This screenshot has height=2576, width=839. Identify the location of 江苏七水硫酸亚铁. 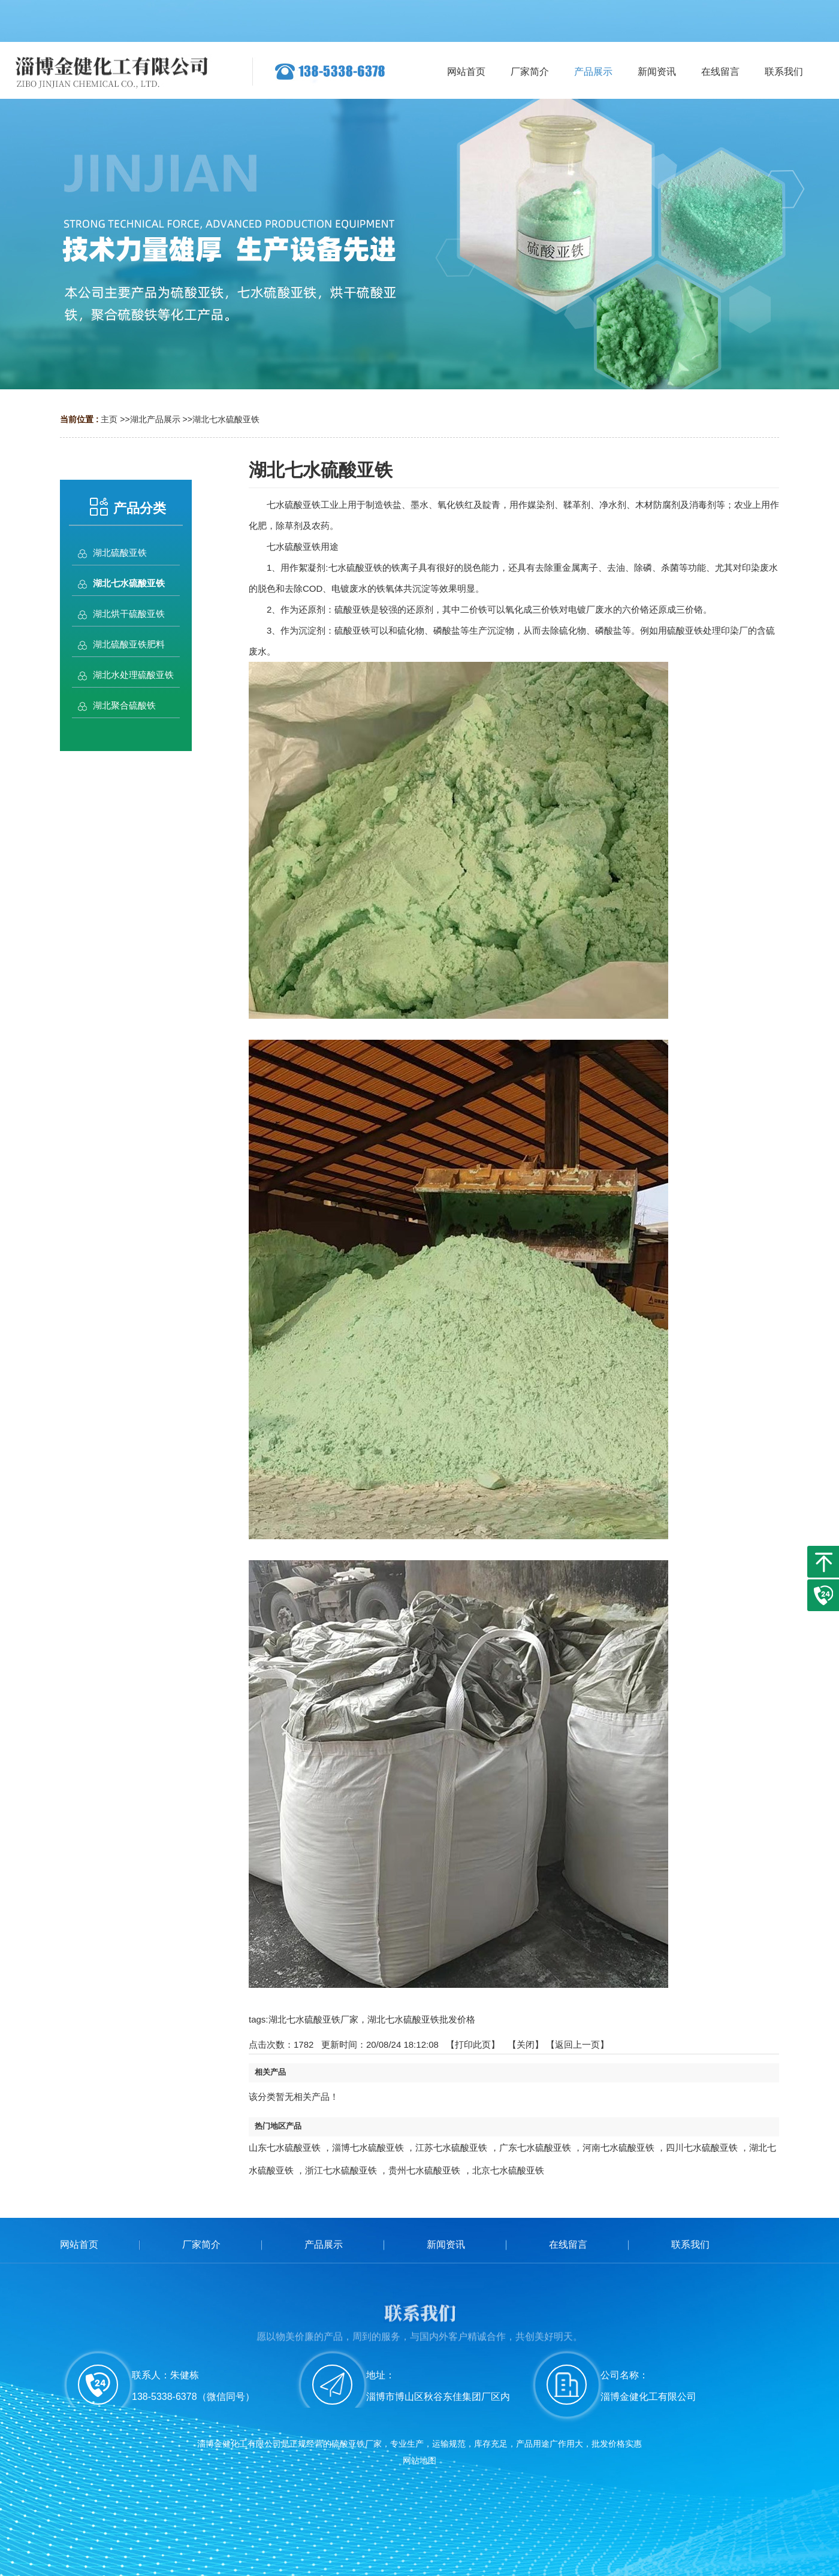
(451, 2147).